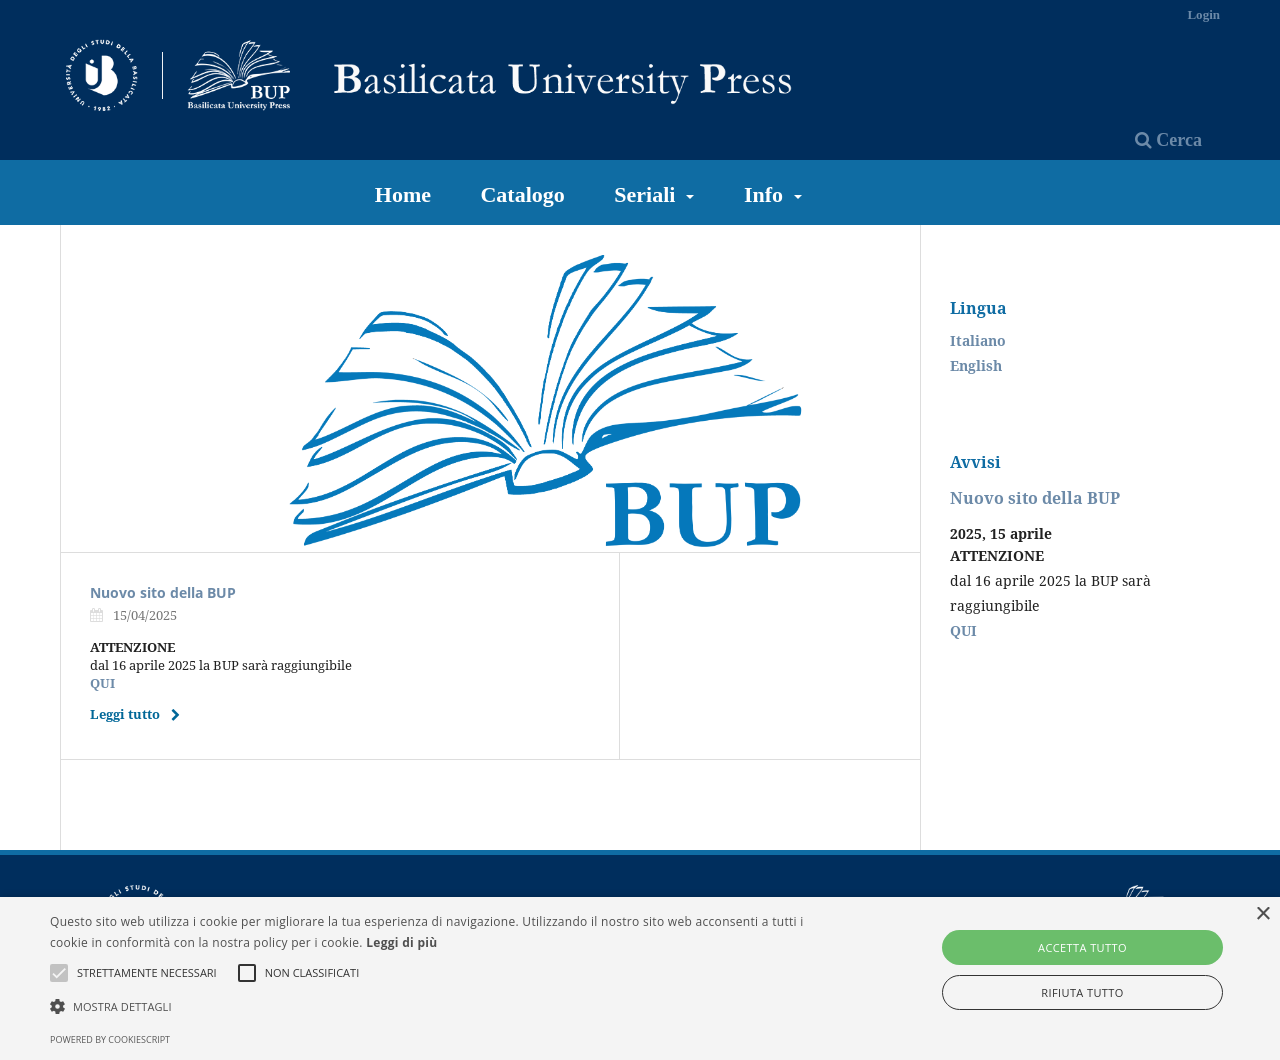  What do you see at coordinates (1082, 947) in the screenshot?
I see `Accetta tutto [button]` at bounding box center [1082, 947].